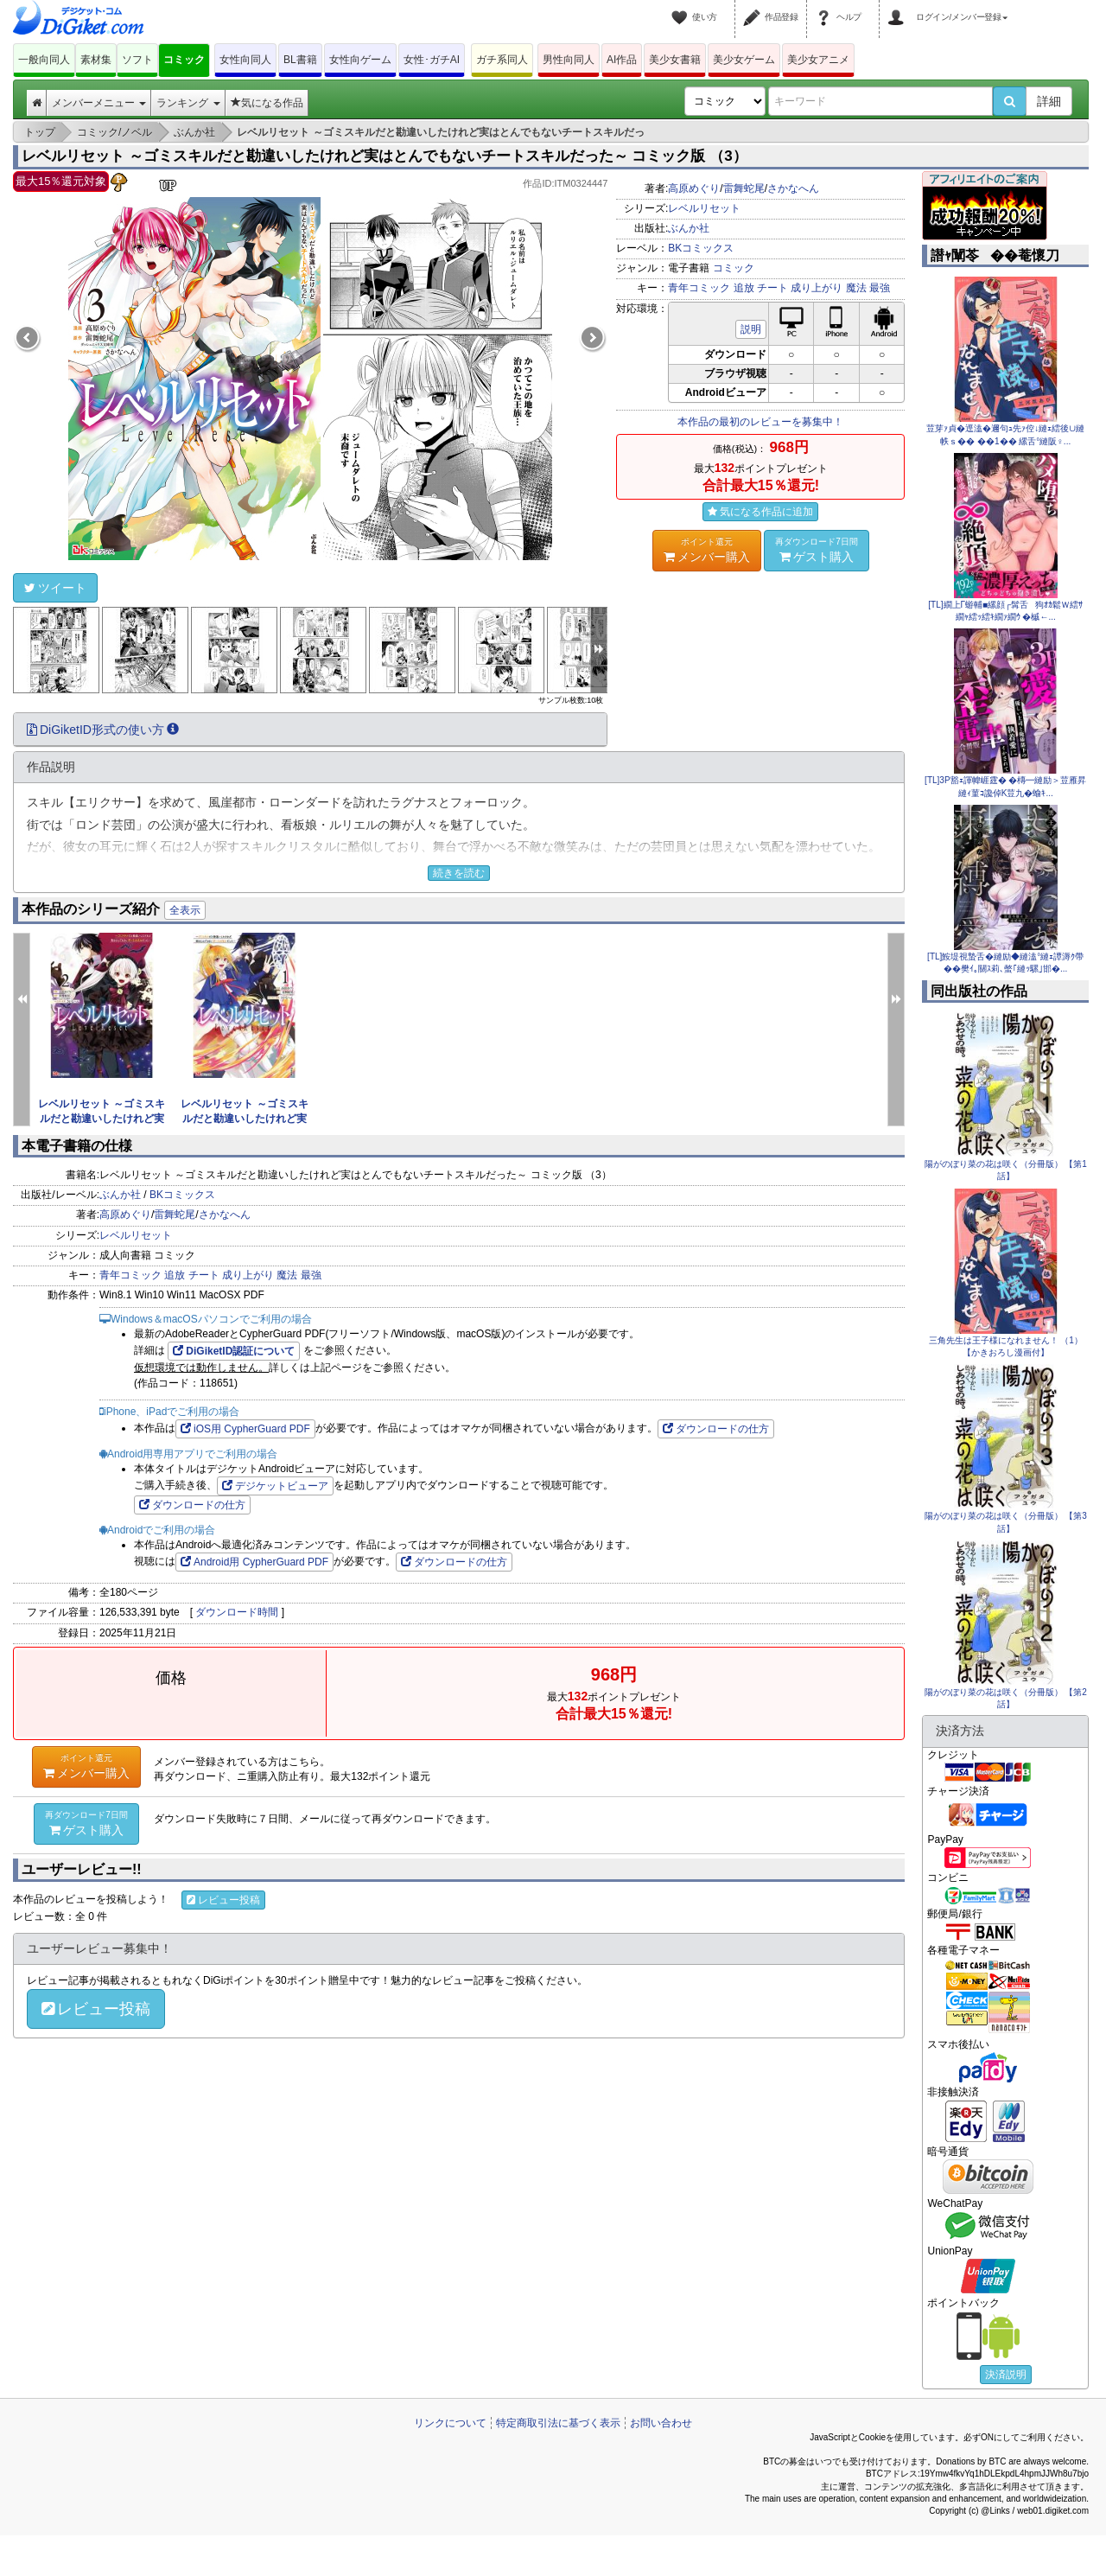  I want to click on BL書籍, so click(300, 60).